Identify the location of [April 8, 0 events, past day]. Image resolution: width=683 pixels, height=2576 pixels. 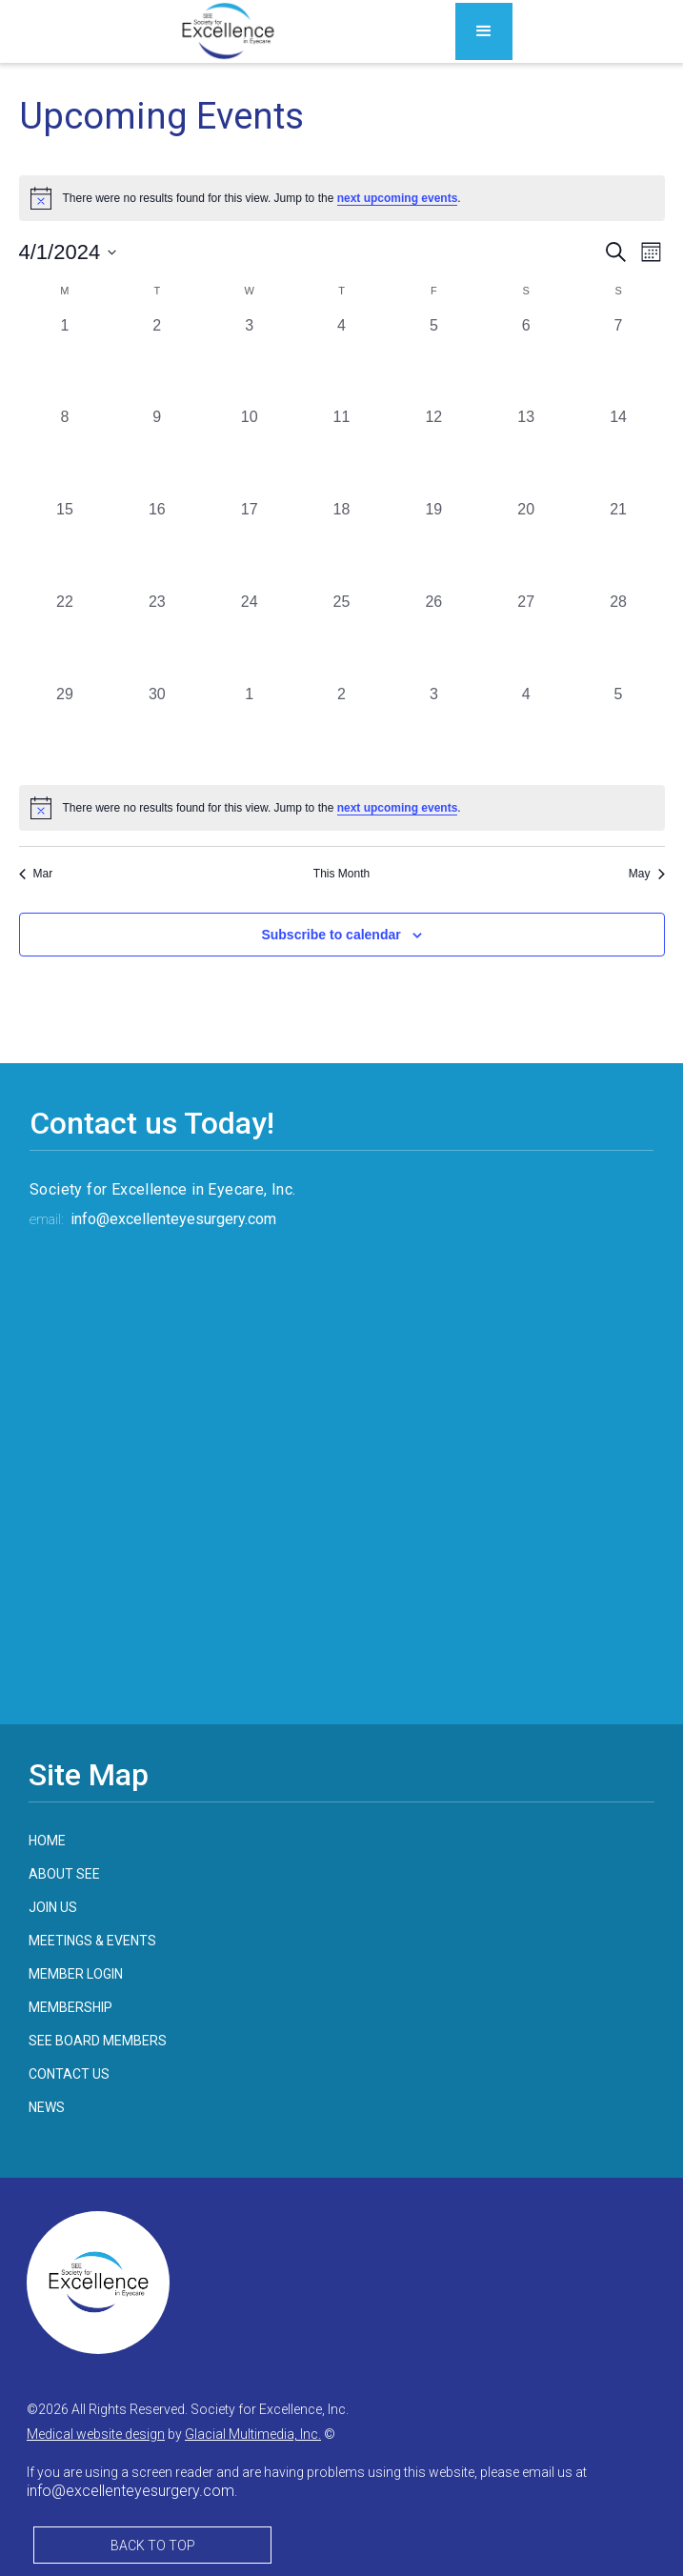
(65, 452).